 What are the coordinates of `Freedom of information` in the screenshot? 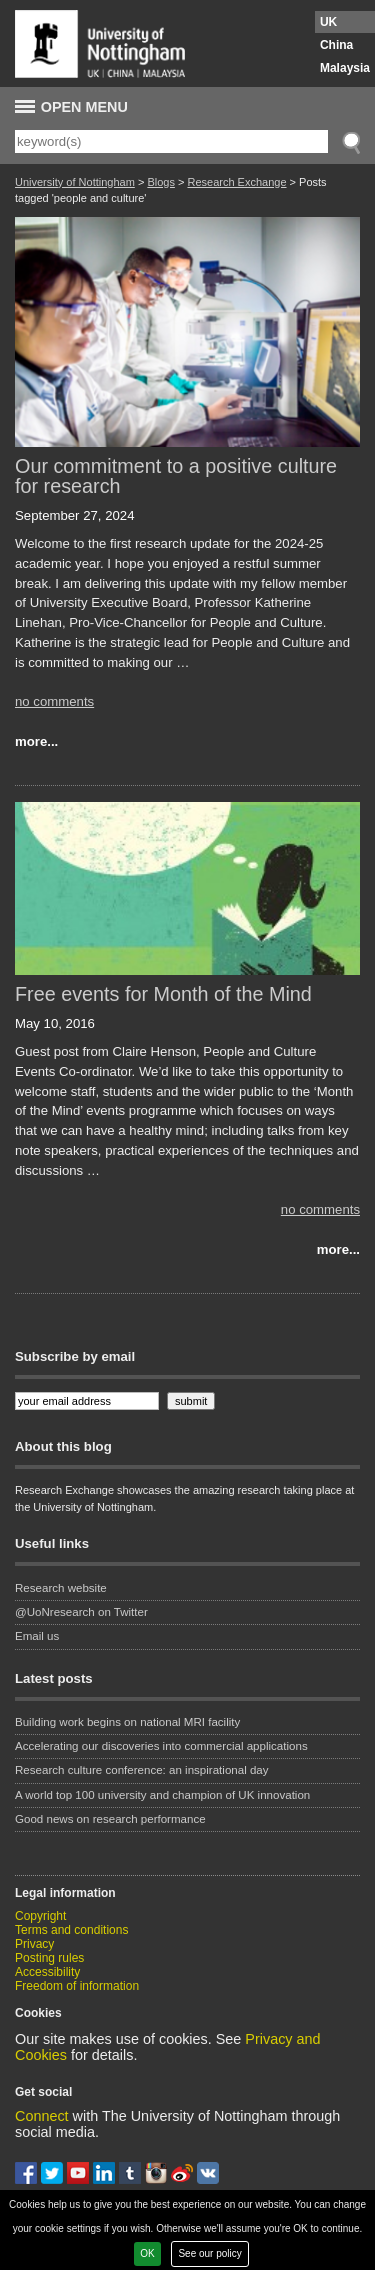 It's located at (77, 1986).